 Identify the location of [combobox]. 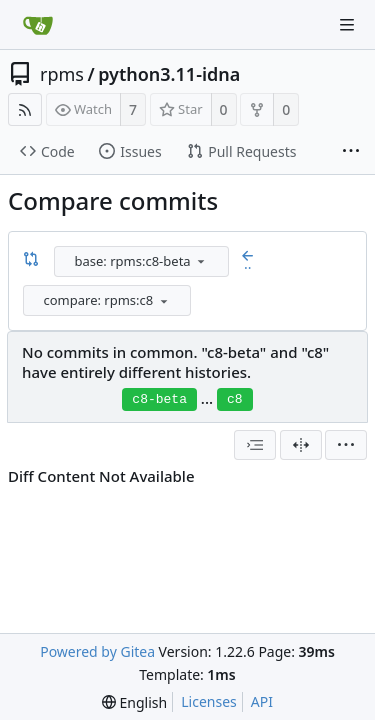
(143, 261).